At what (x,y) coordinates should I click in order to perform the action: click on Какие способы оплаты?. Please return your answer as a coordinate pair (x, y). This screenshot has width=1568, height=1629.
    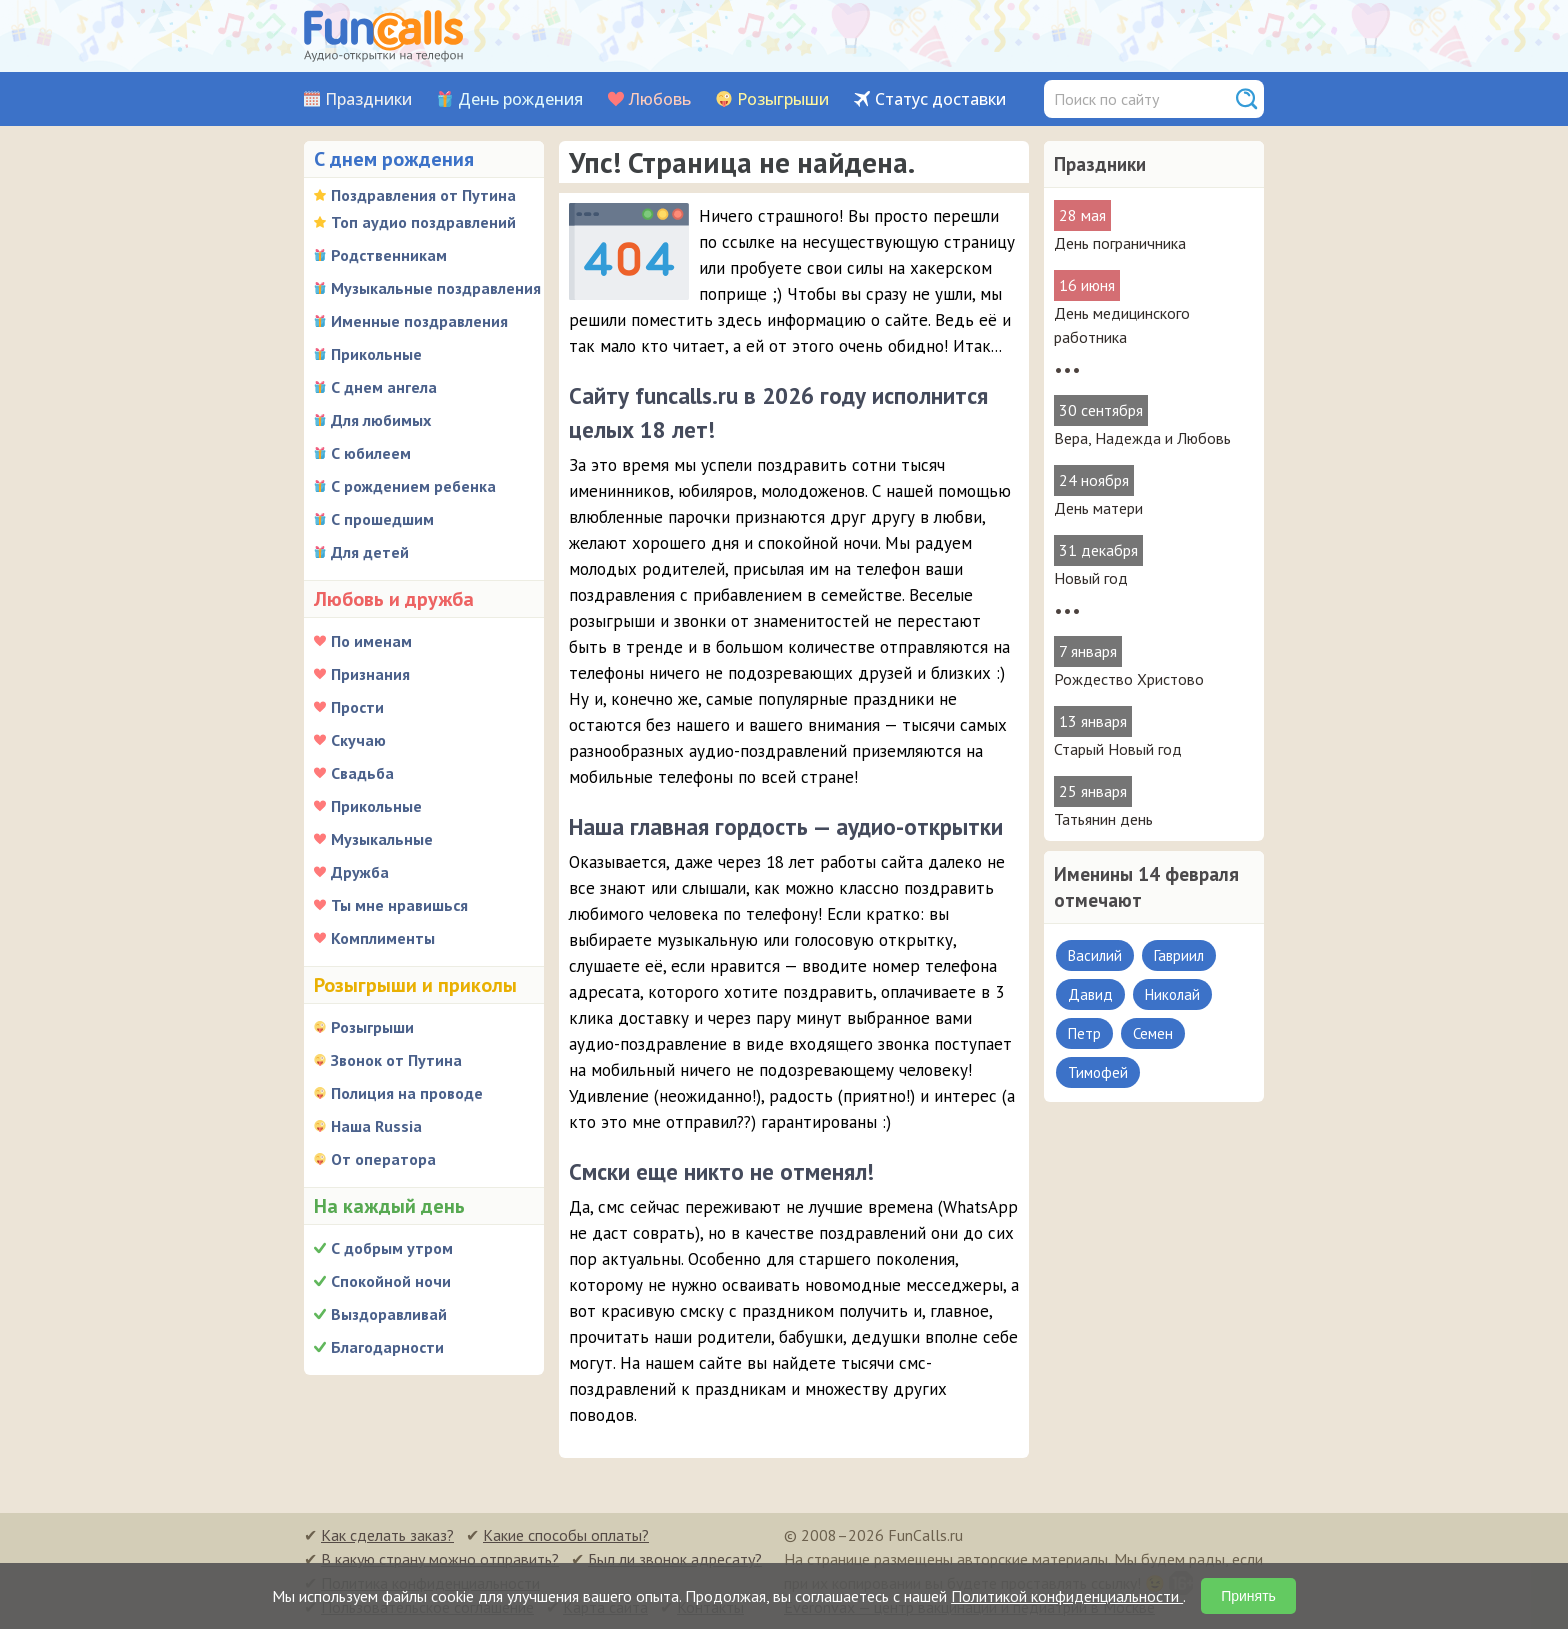
    Looking at the image, I should click on (566, 1535).